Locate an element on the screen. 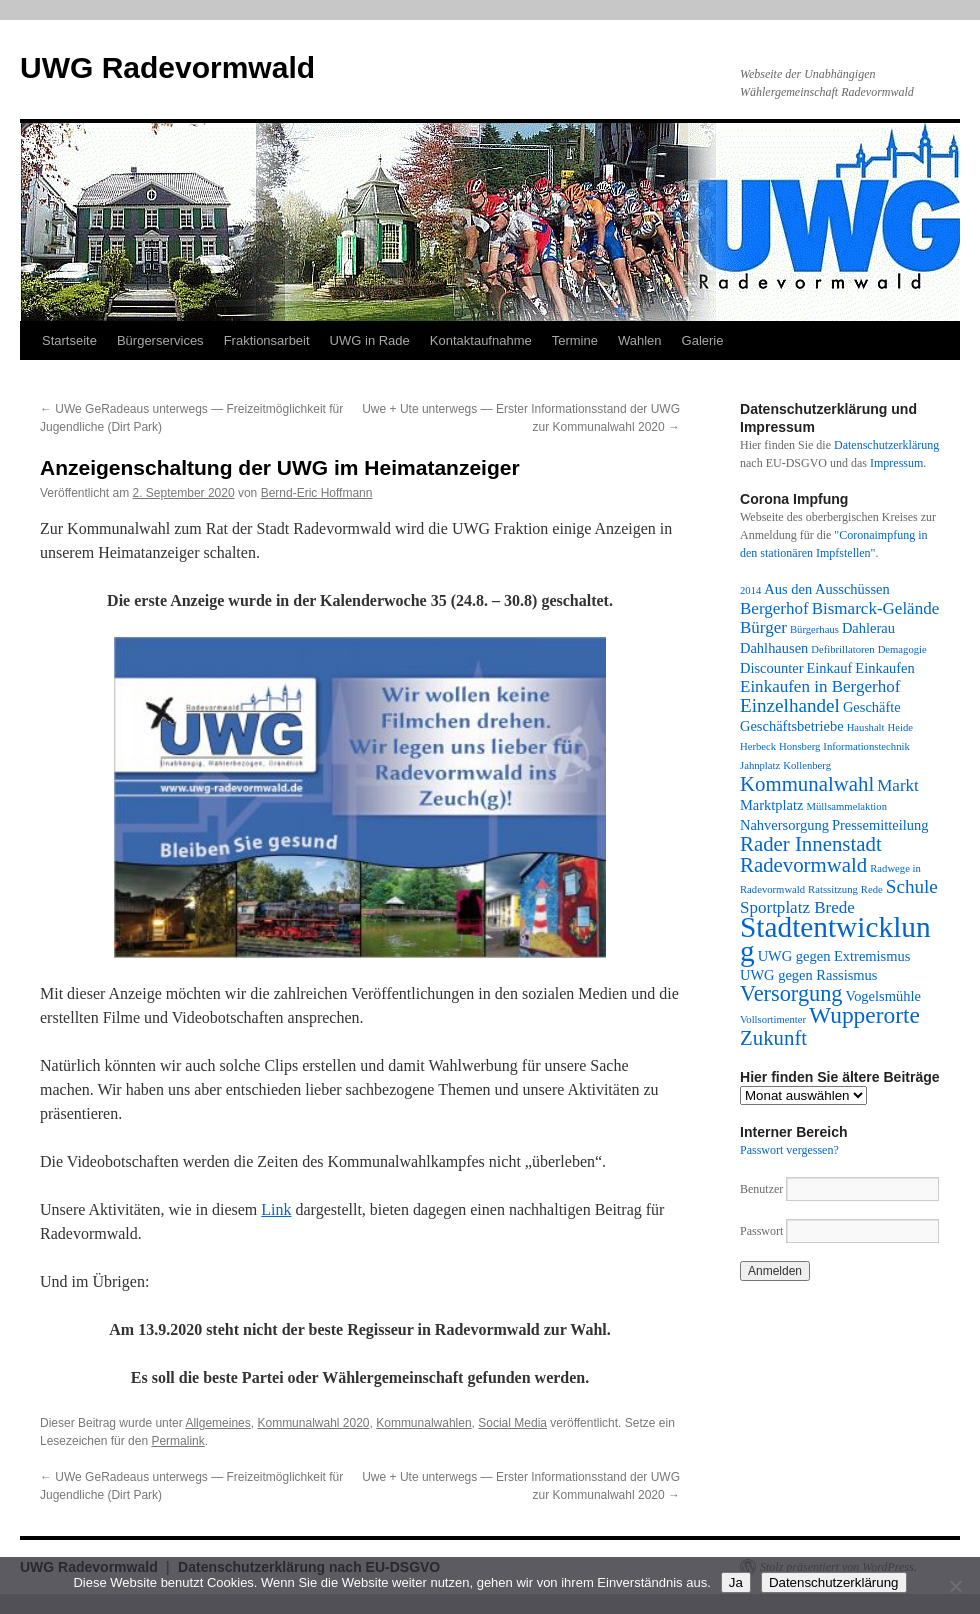  Bürgerservices is located at coordinates (160, 340).